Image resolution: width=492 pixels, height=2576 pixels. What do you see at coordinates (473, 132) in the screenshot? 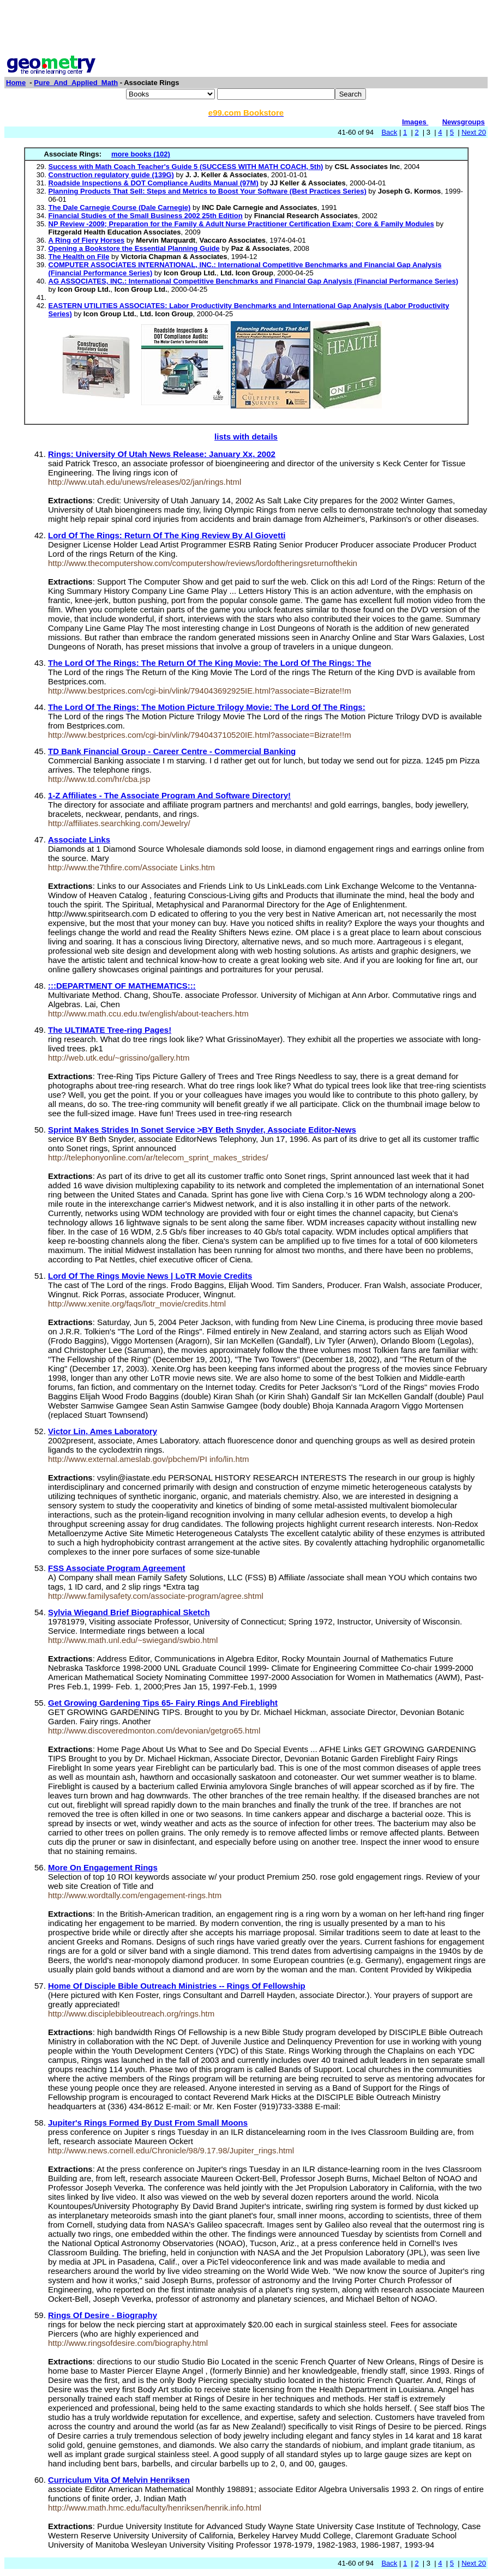
I see `Next 20` at bounding box center [473, 132].